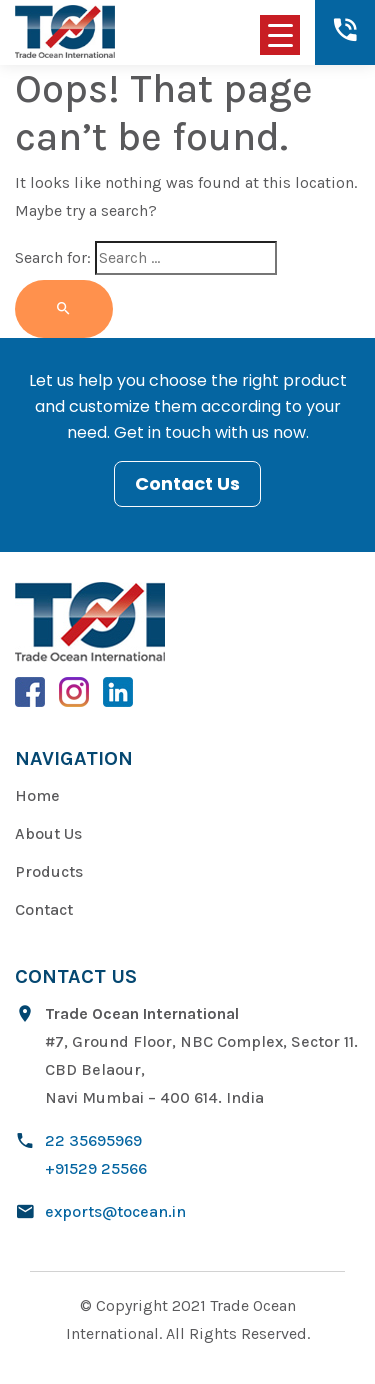  I want to click on About Us, so click(48, 833).